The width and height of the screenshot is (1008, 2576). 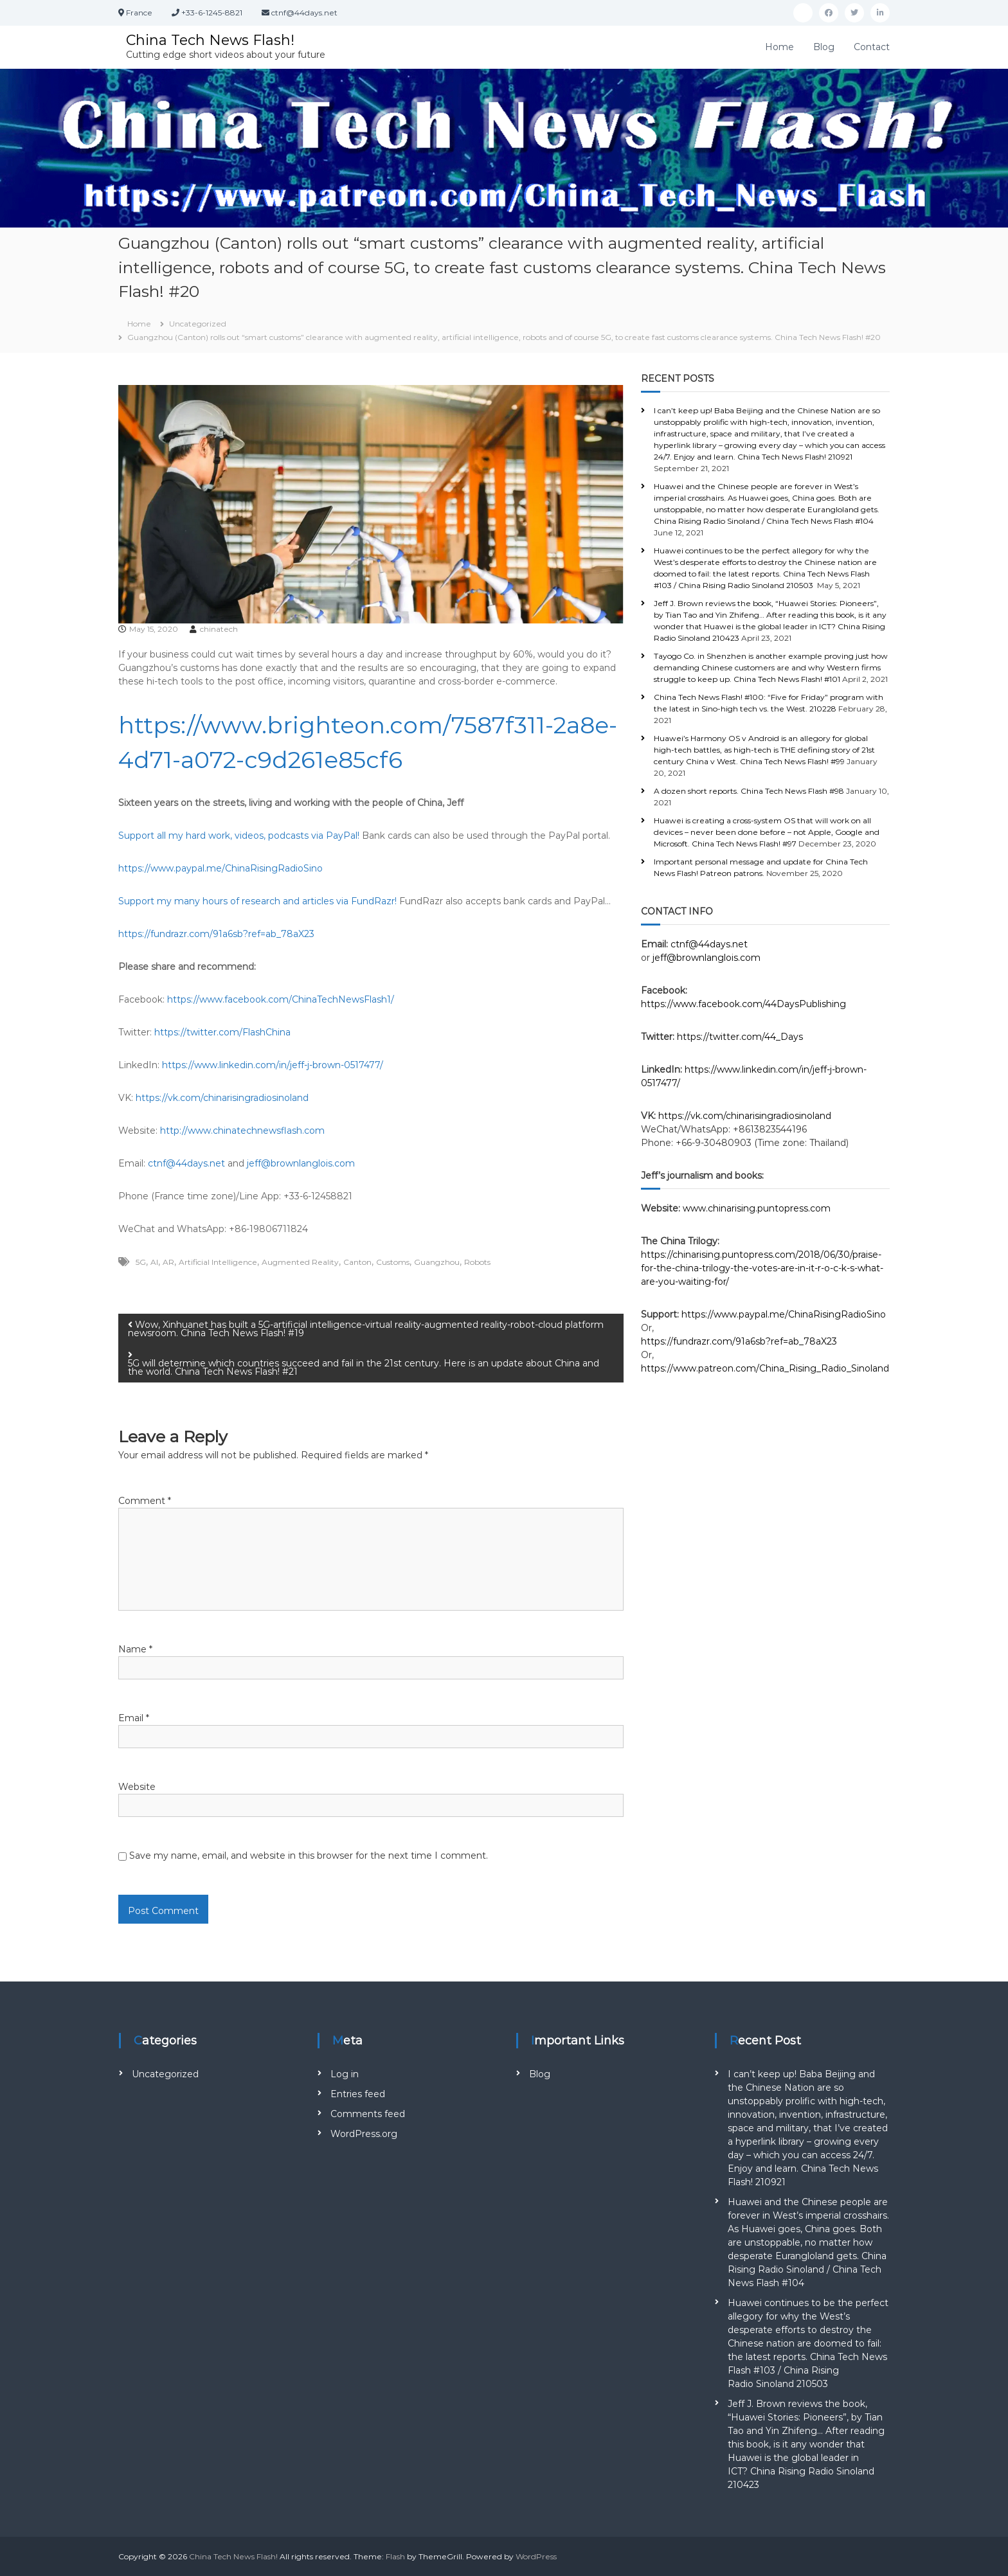 I want to click on chinatech, so click(x=219, y=629).